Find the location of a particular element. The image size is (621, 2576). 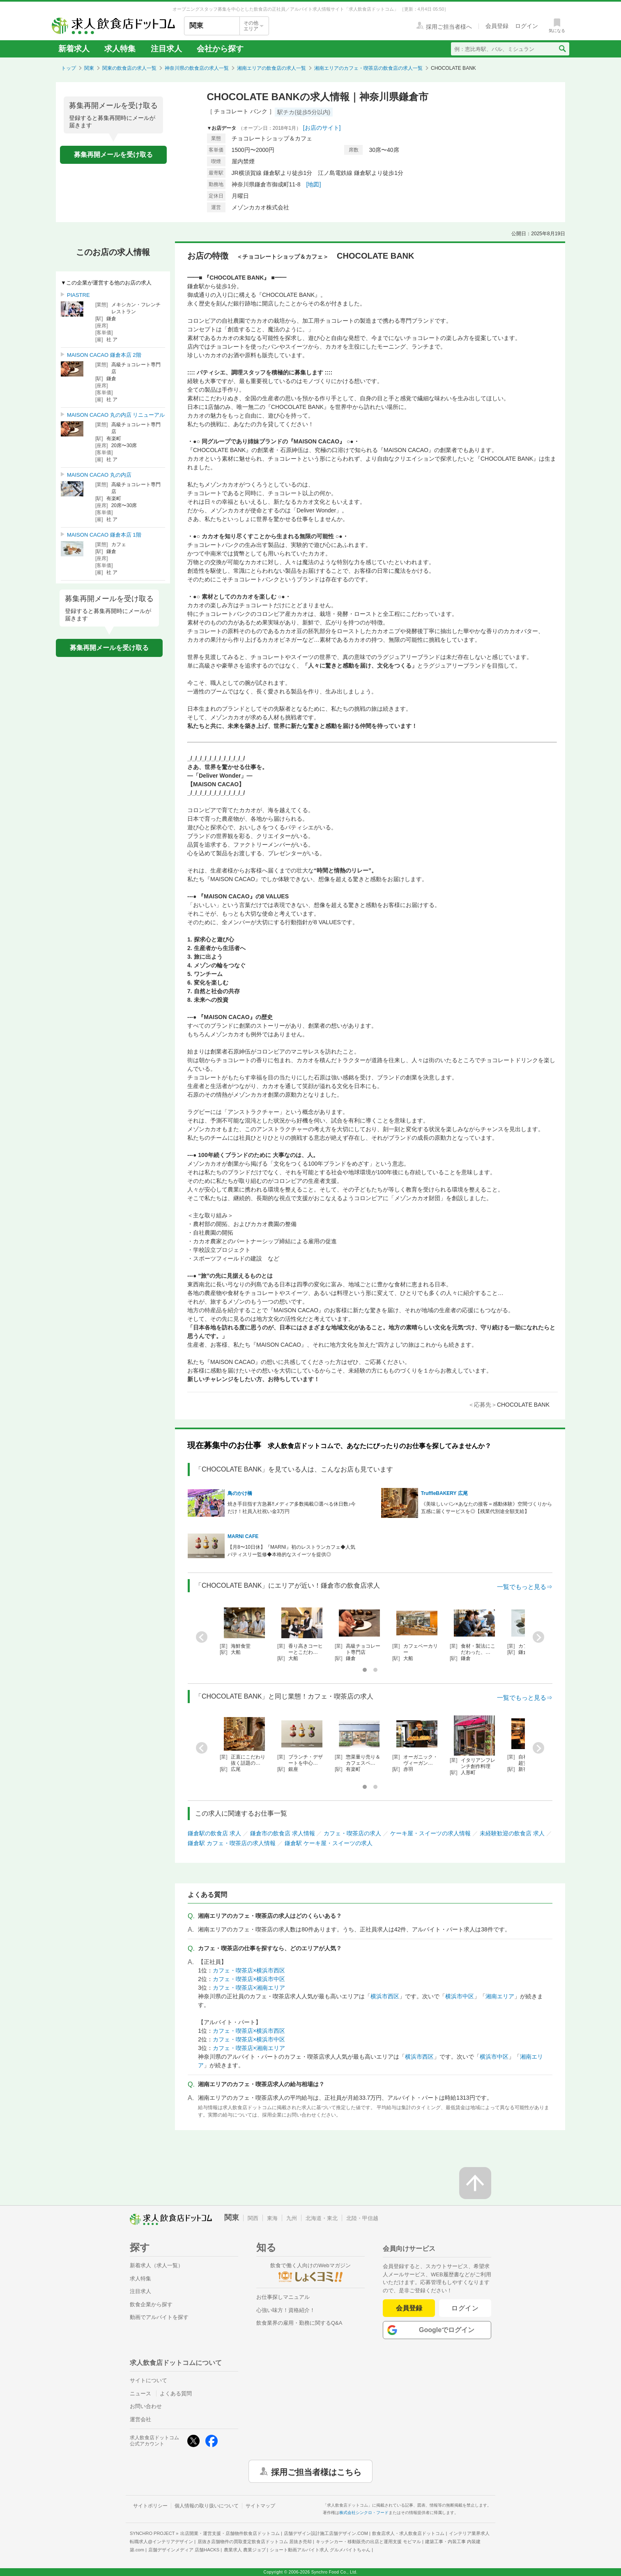

店舗デザイン設計施工 is located at coordinates (326, 2533).